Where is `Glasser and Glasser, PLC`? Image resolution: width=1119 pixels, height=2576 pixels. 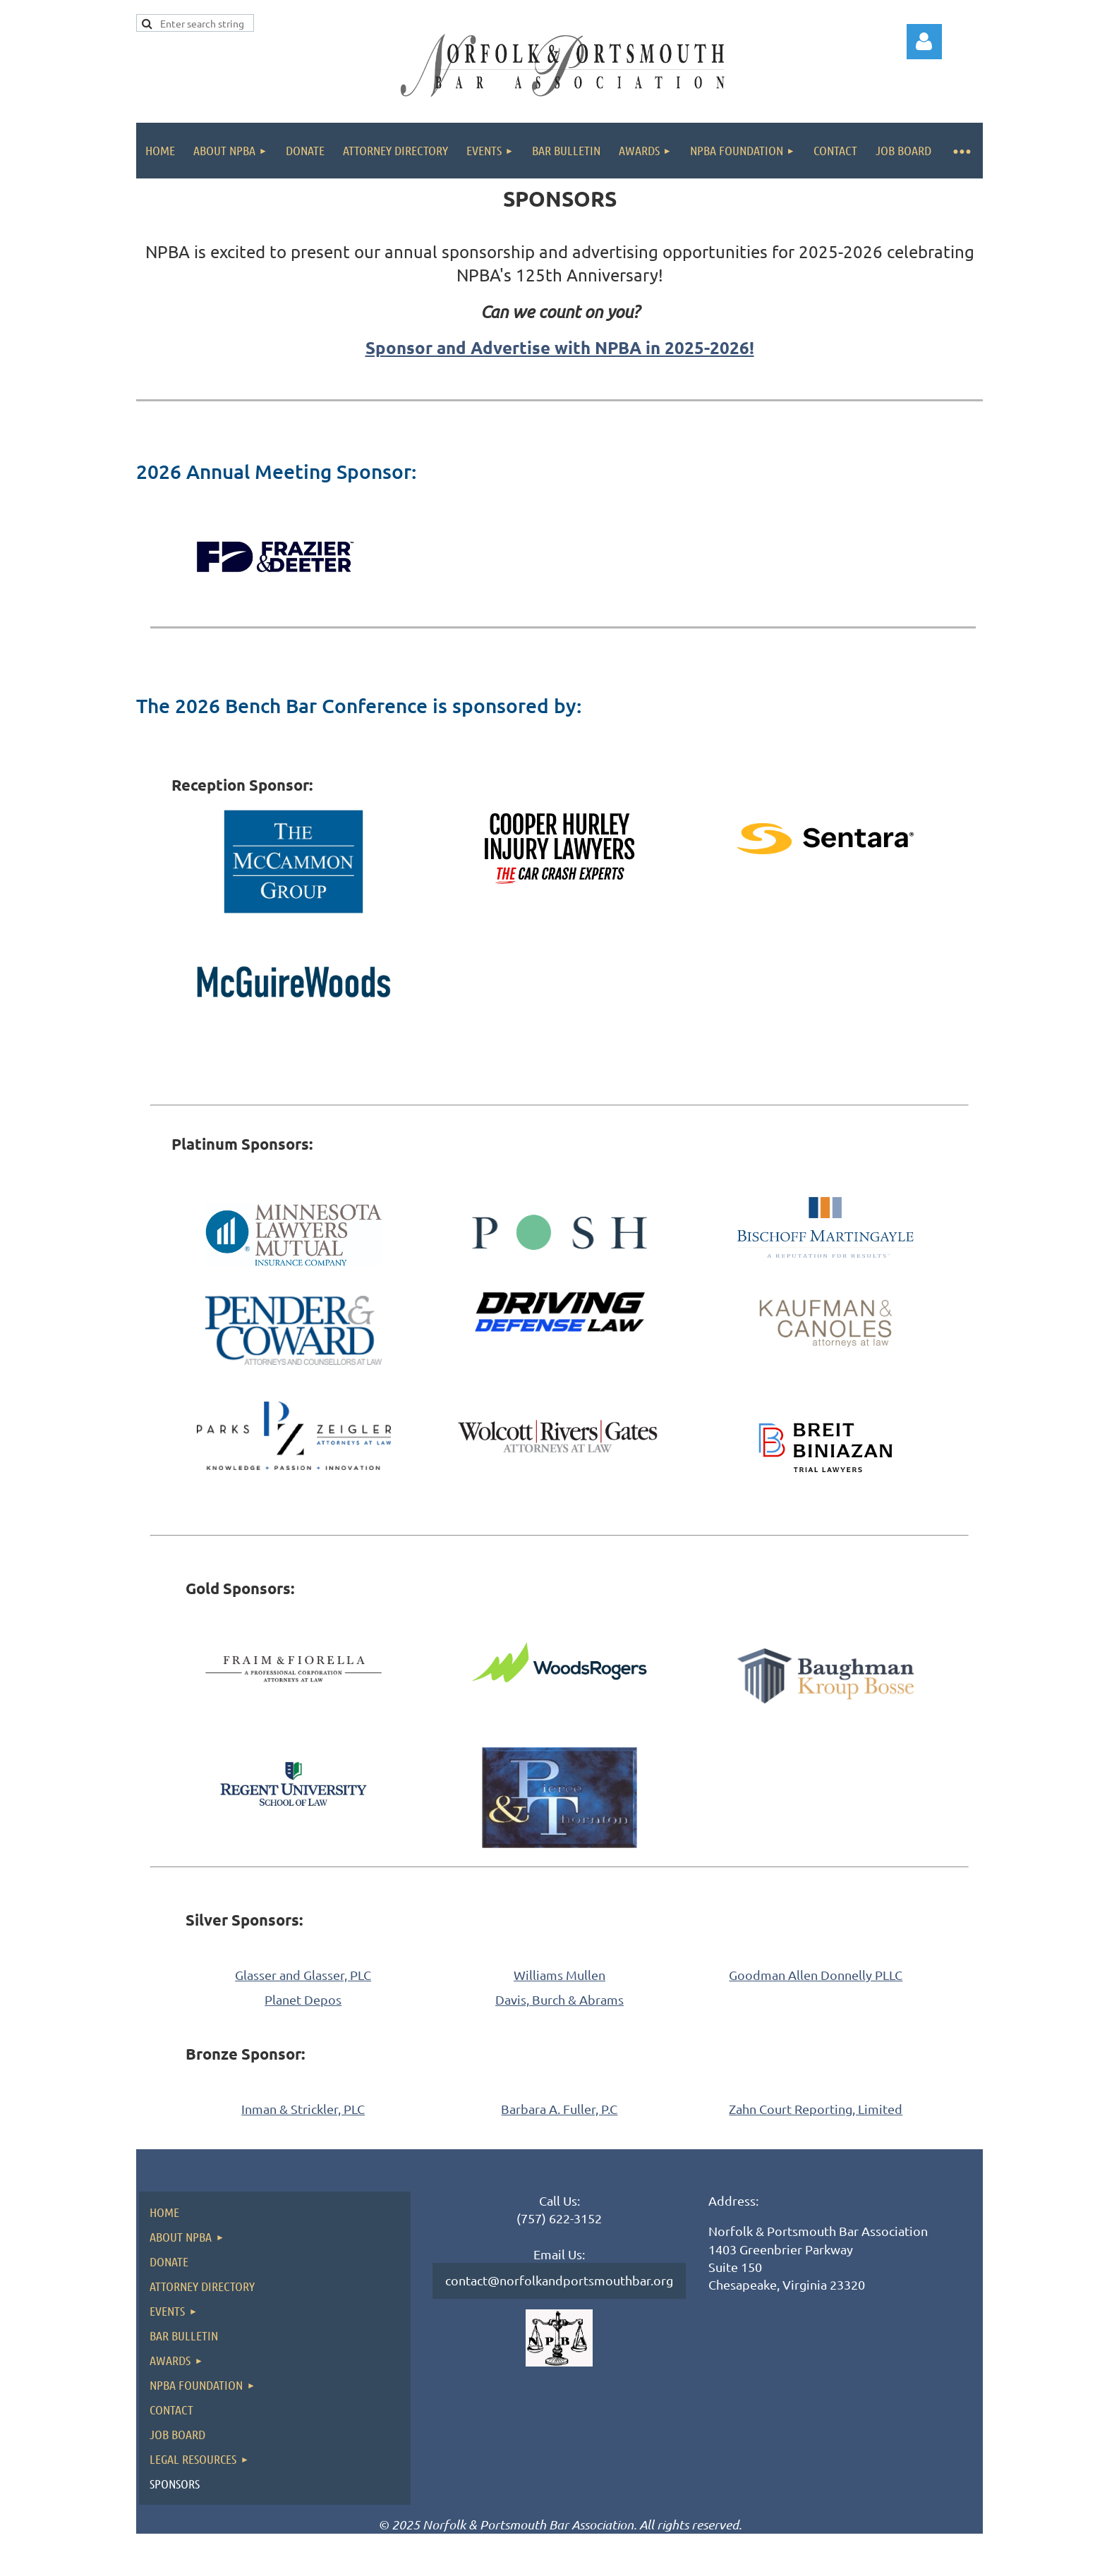 Glasser and Glasser, PLC is located at coordinates (303, 1974).